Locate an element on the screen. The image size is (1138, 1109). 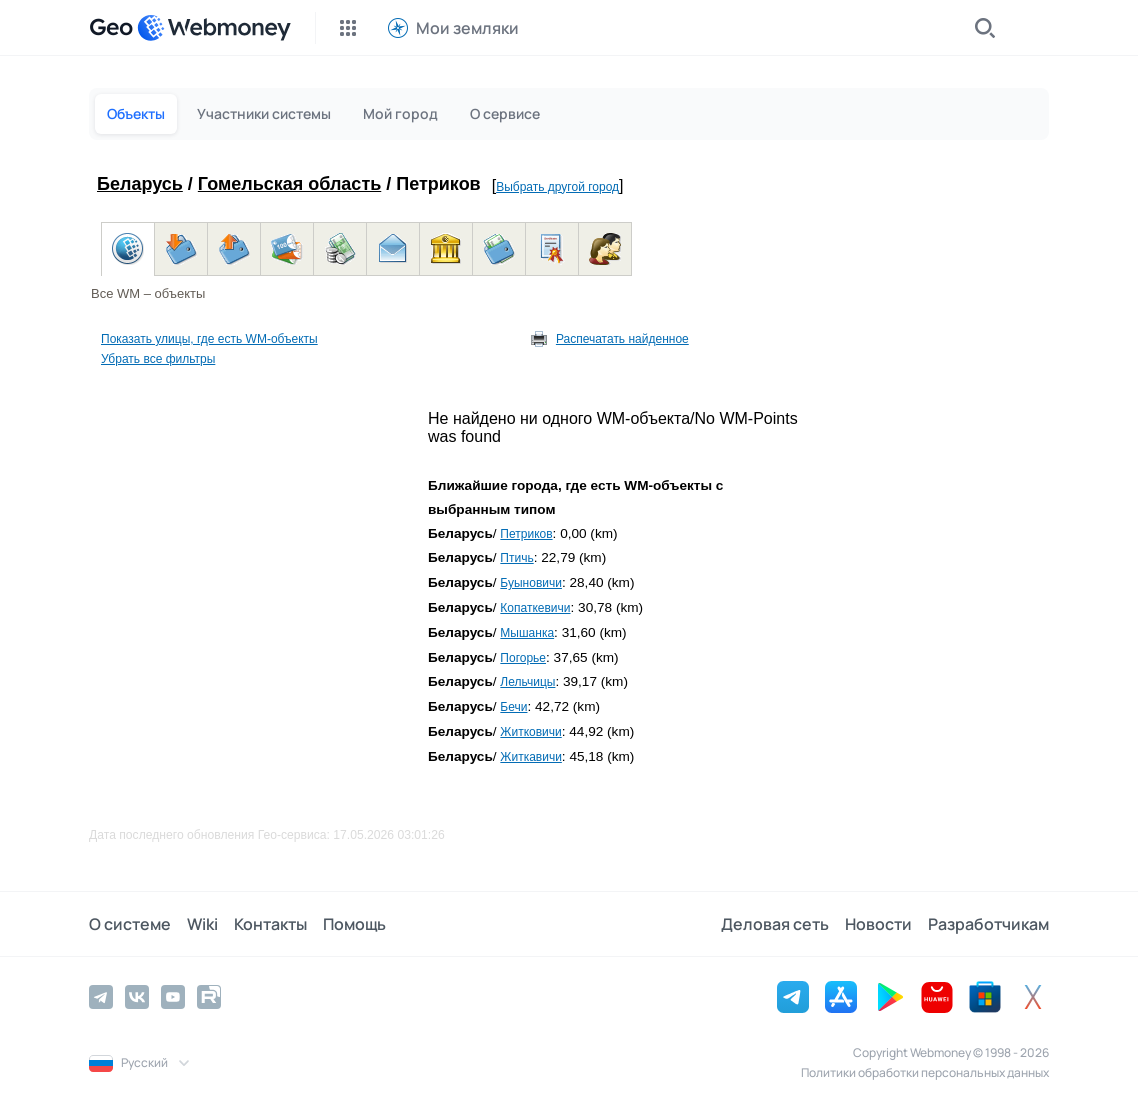
[YouTube] is located at coordinates (173, 997).